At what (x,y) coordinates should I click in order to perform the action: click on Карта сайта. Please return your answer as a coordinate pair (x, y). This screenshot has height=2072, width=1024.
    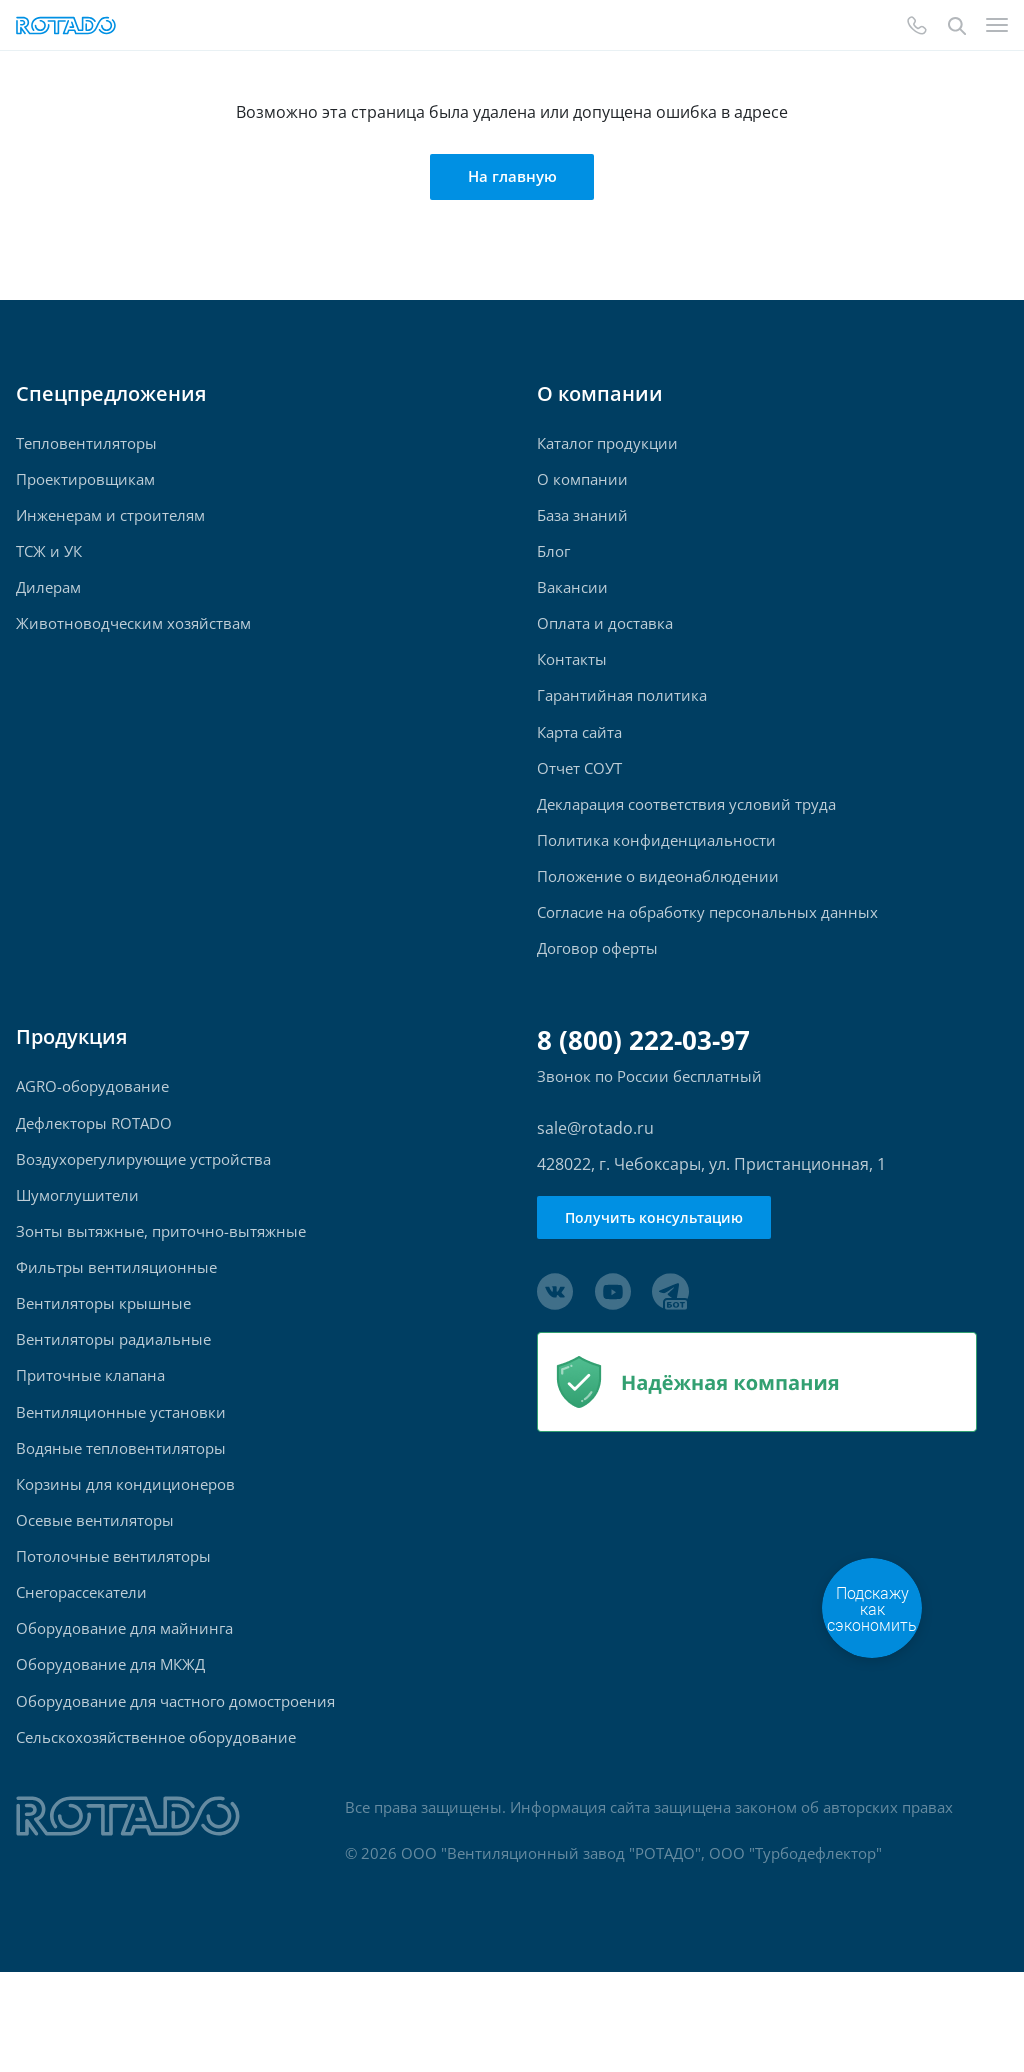
    Looking at the image, I should click on (579, 757).